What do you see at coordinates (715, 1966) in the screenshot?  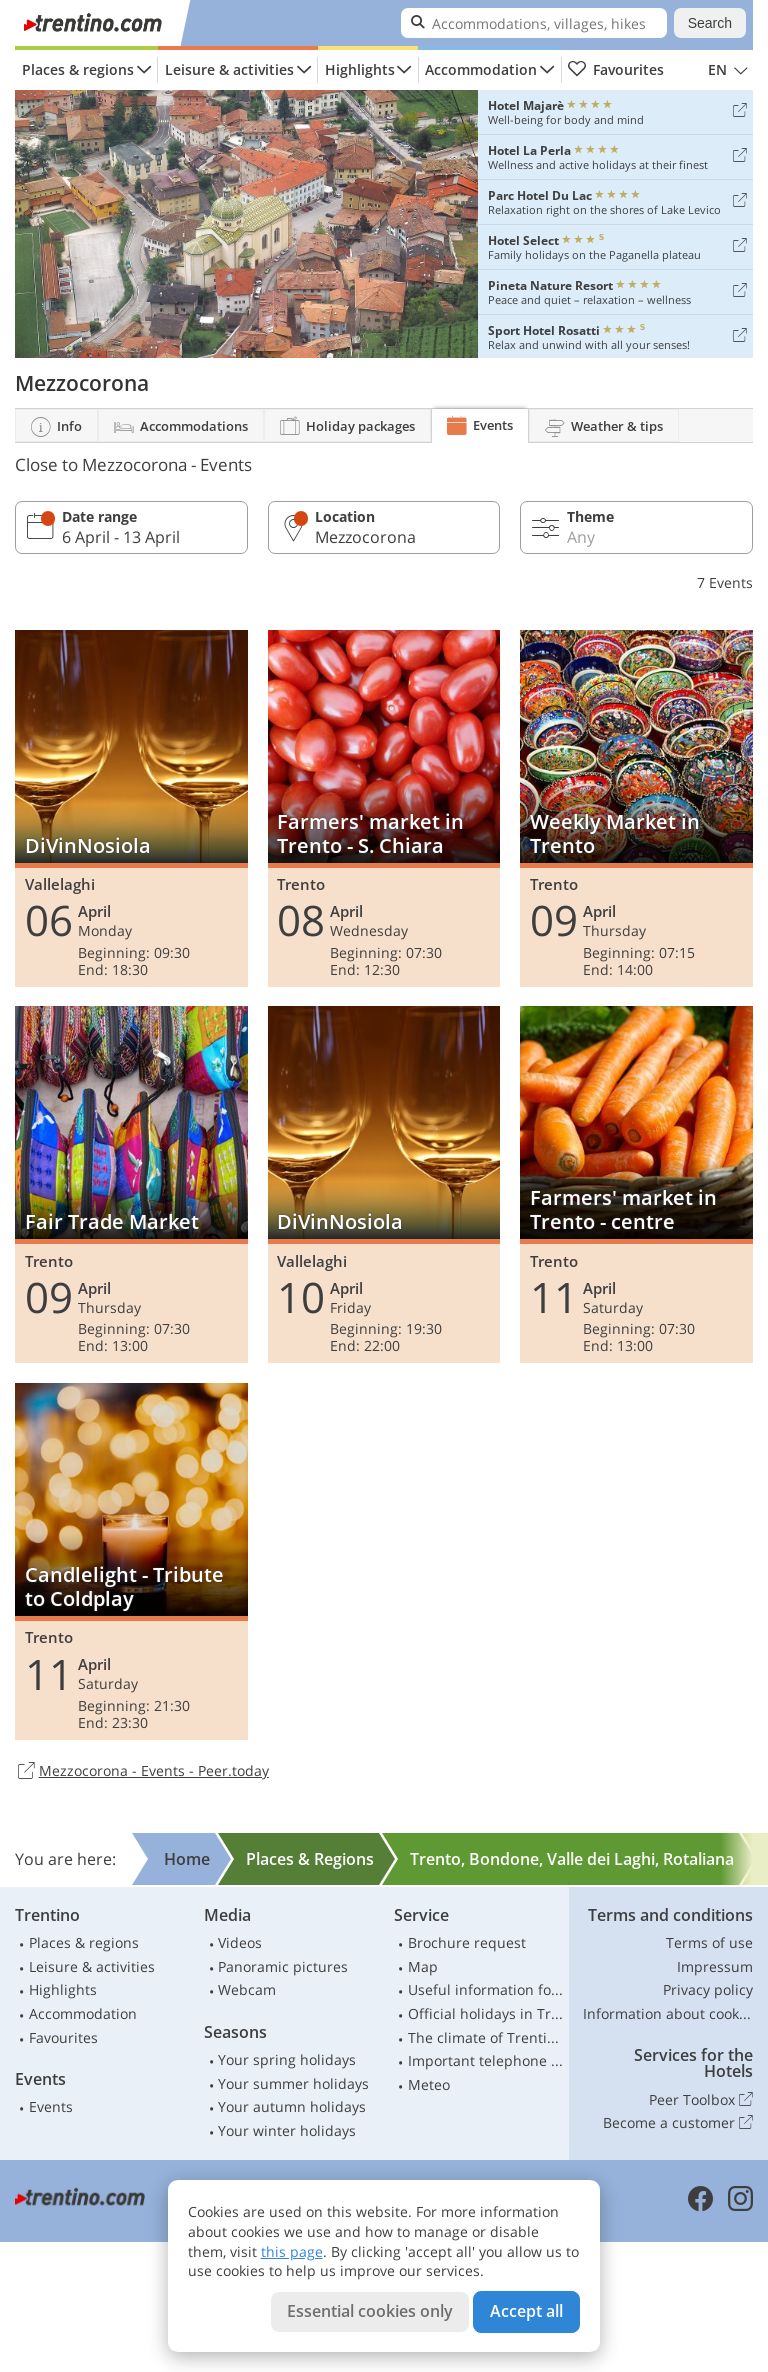 I see `Impressum` at bounding box center [715, 1966].